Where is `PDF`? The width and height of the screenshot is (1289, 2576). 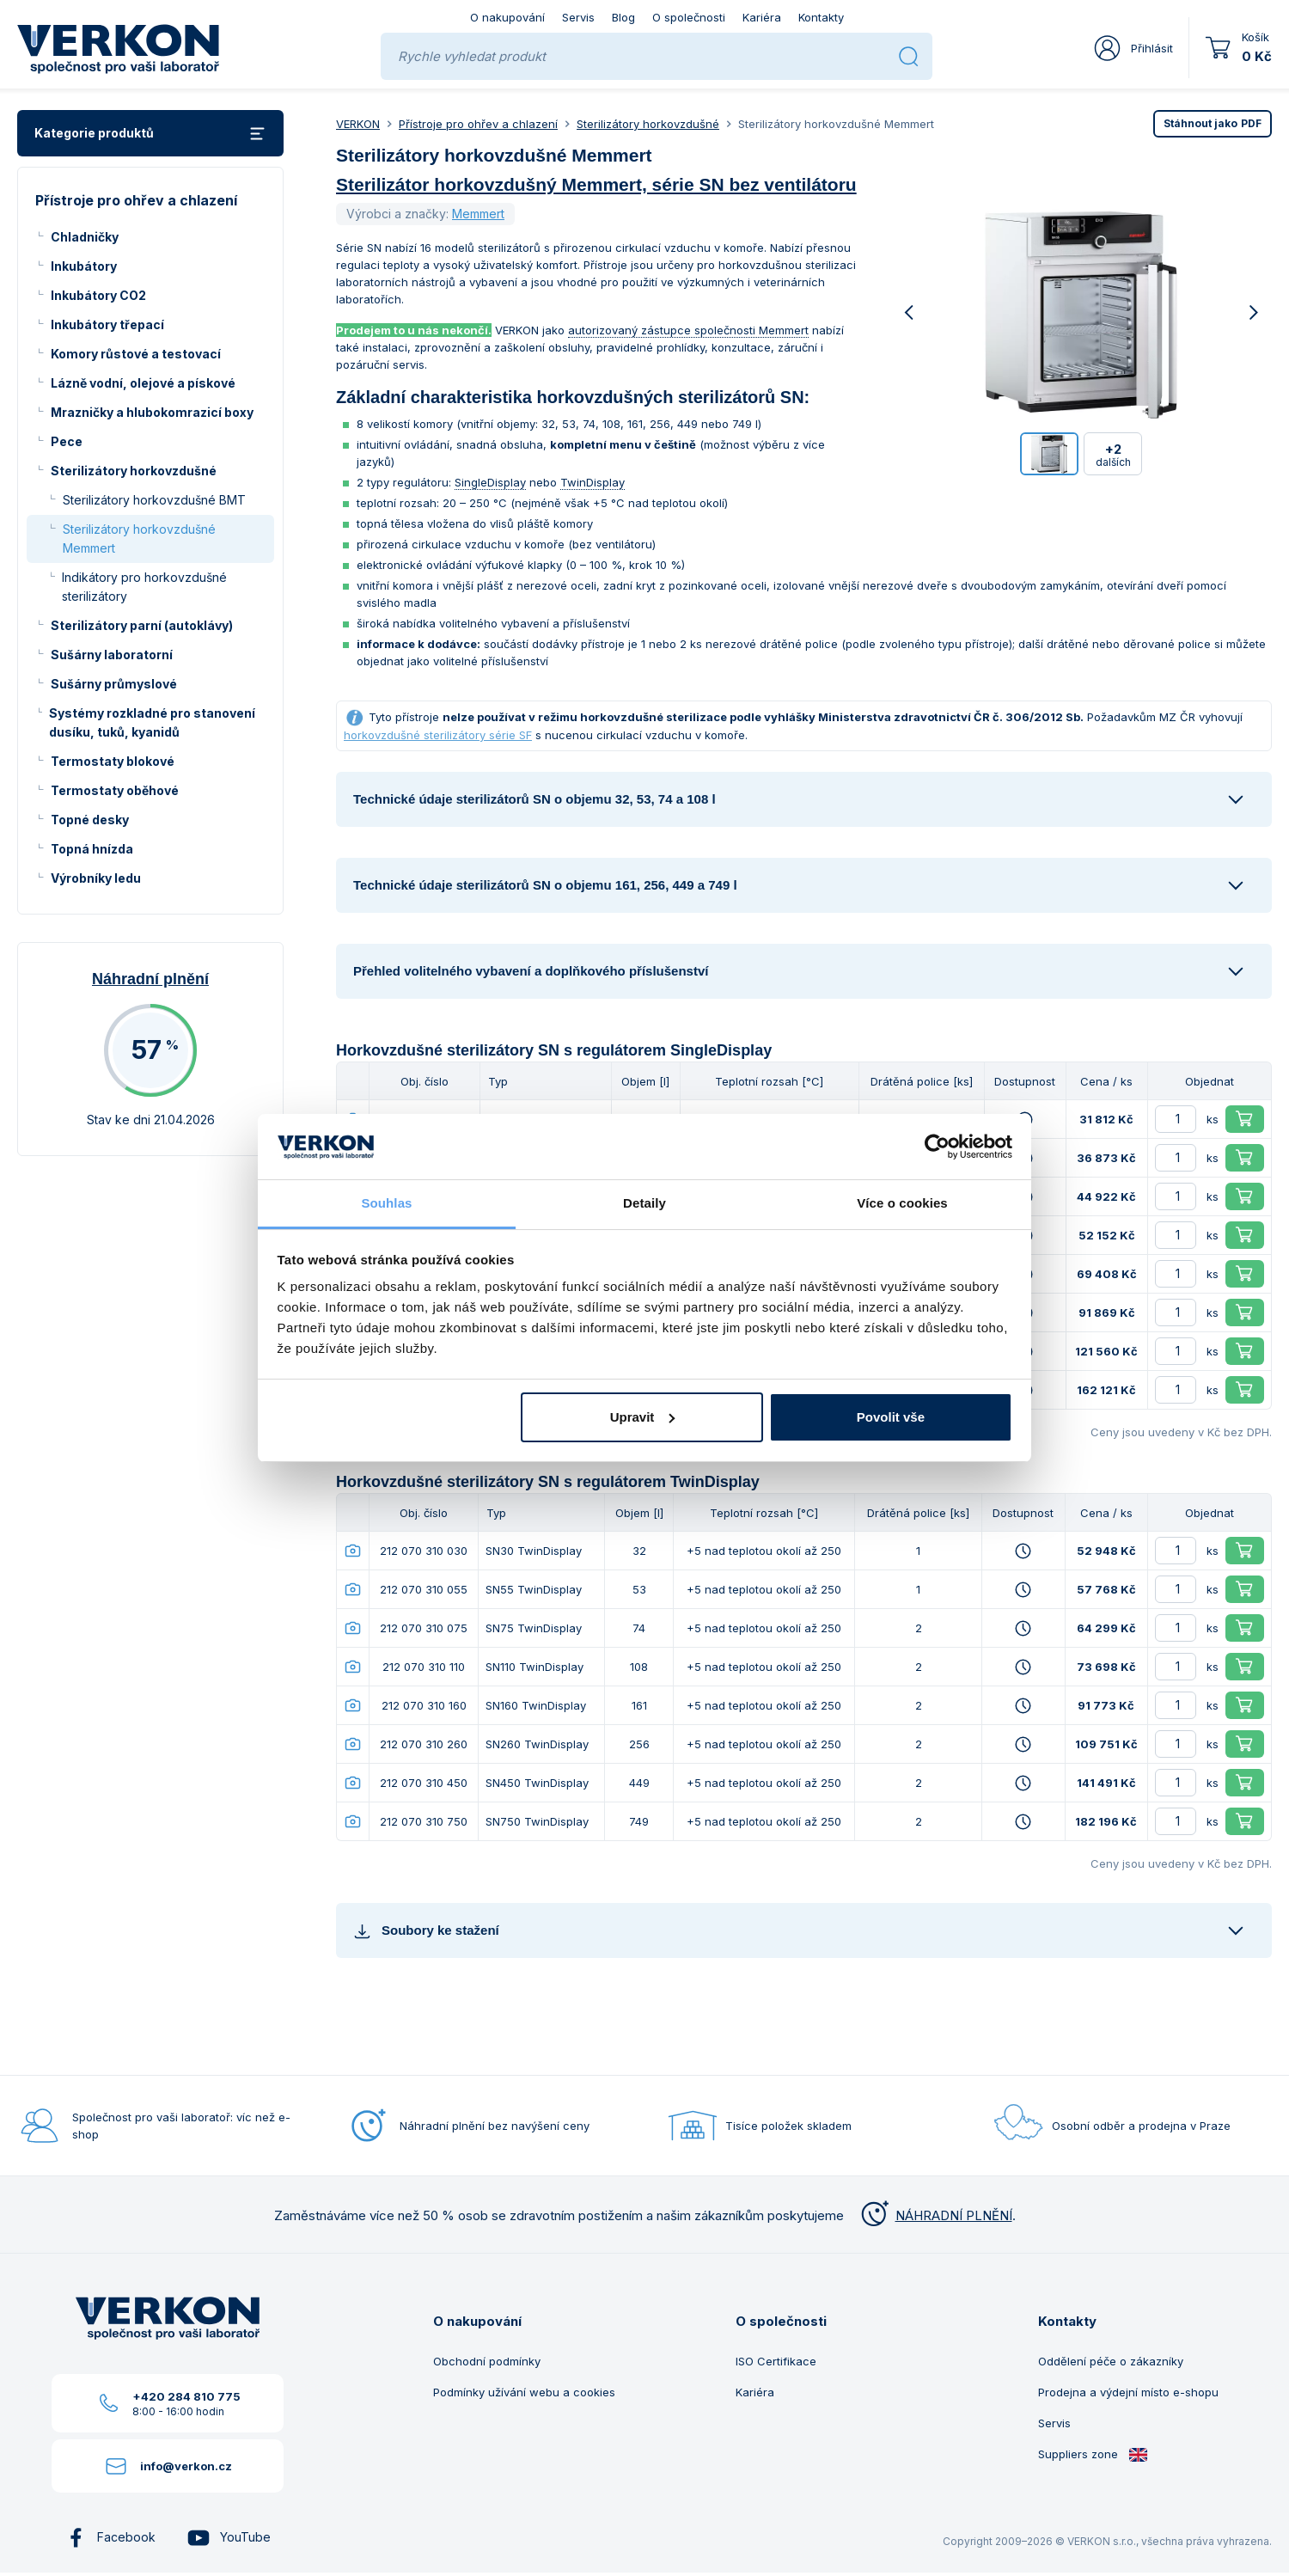 PDF is located at coordinates (1213, 123).